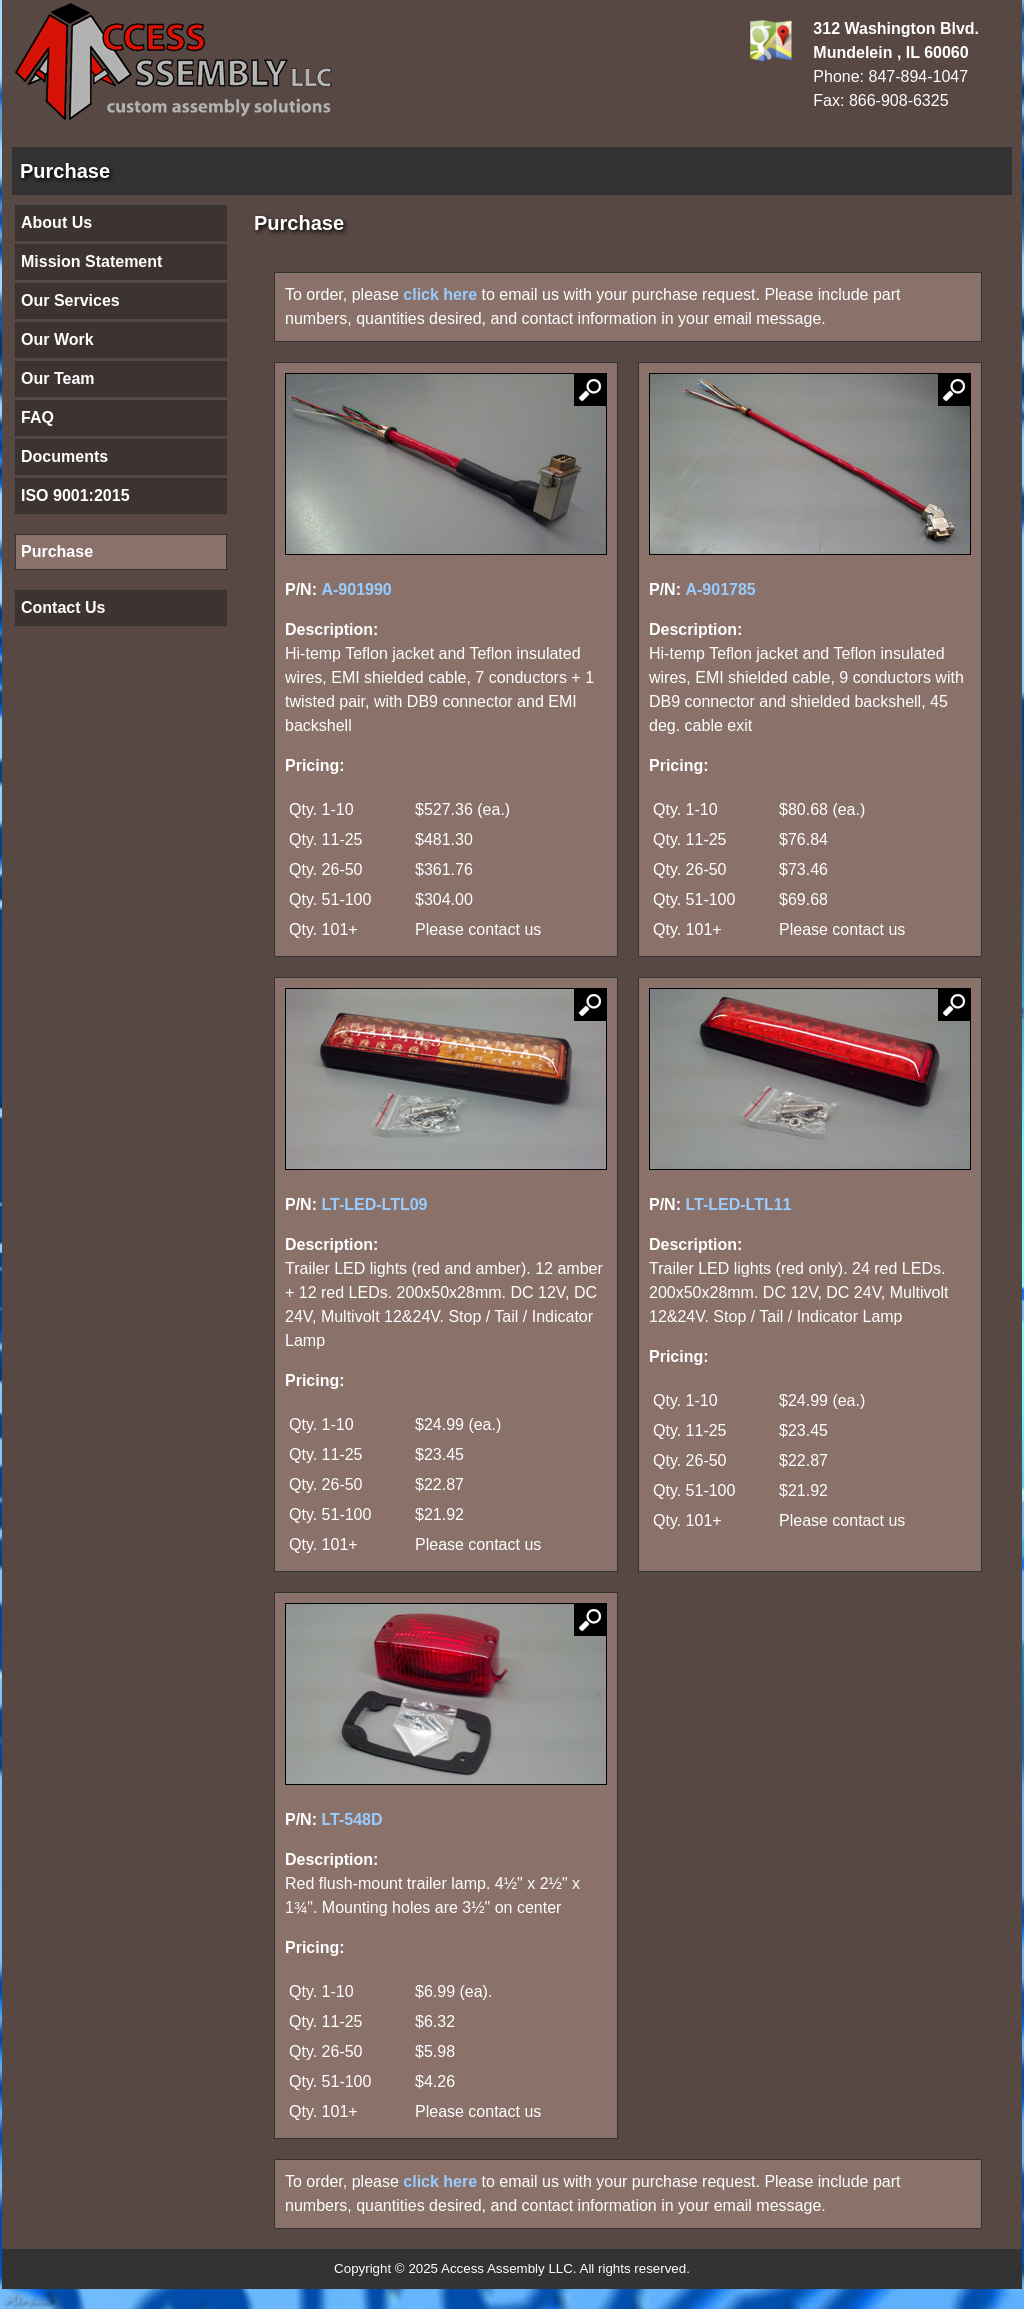 This screenshot has width=1024, height=2309. What do you see at coordinates (70, 300) in the screenshot?
I see `Our Services` at bounding box center [70, 300].